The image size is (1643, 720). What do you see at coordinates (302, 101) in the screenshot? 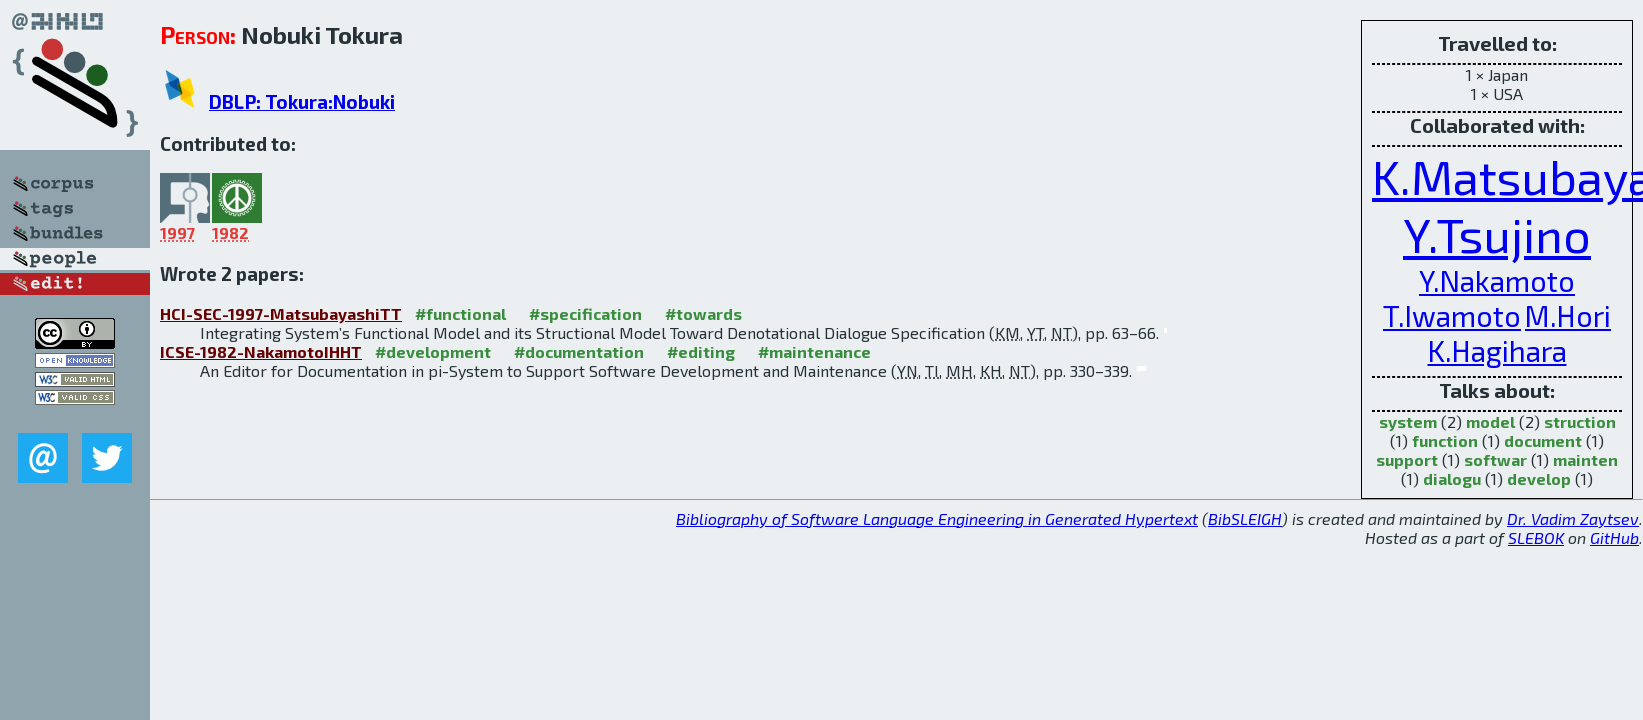
I see `DBLP: Tokura:Nobuki` at bounding box center [302, 101].